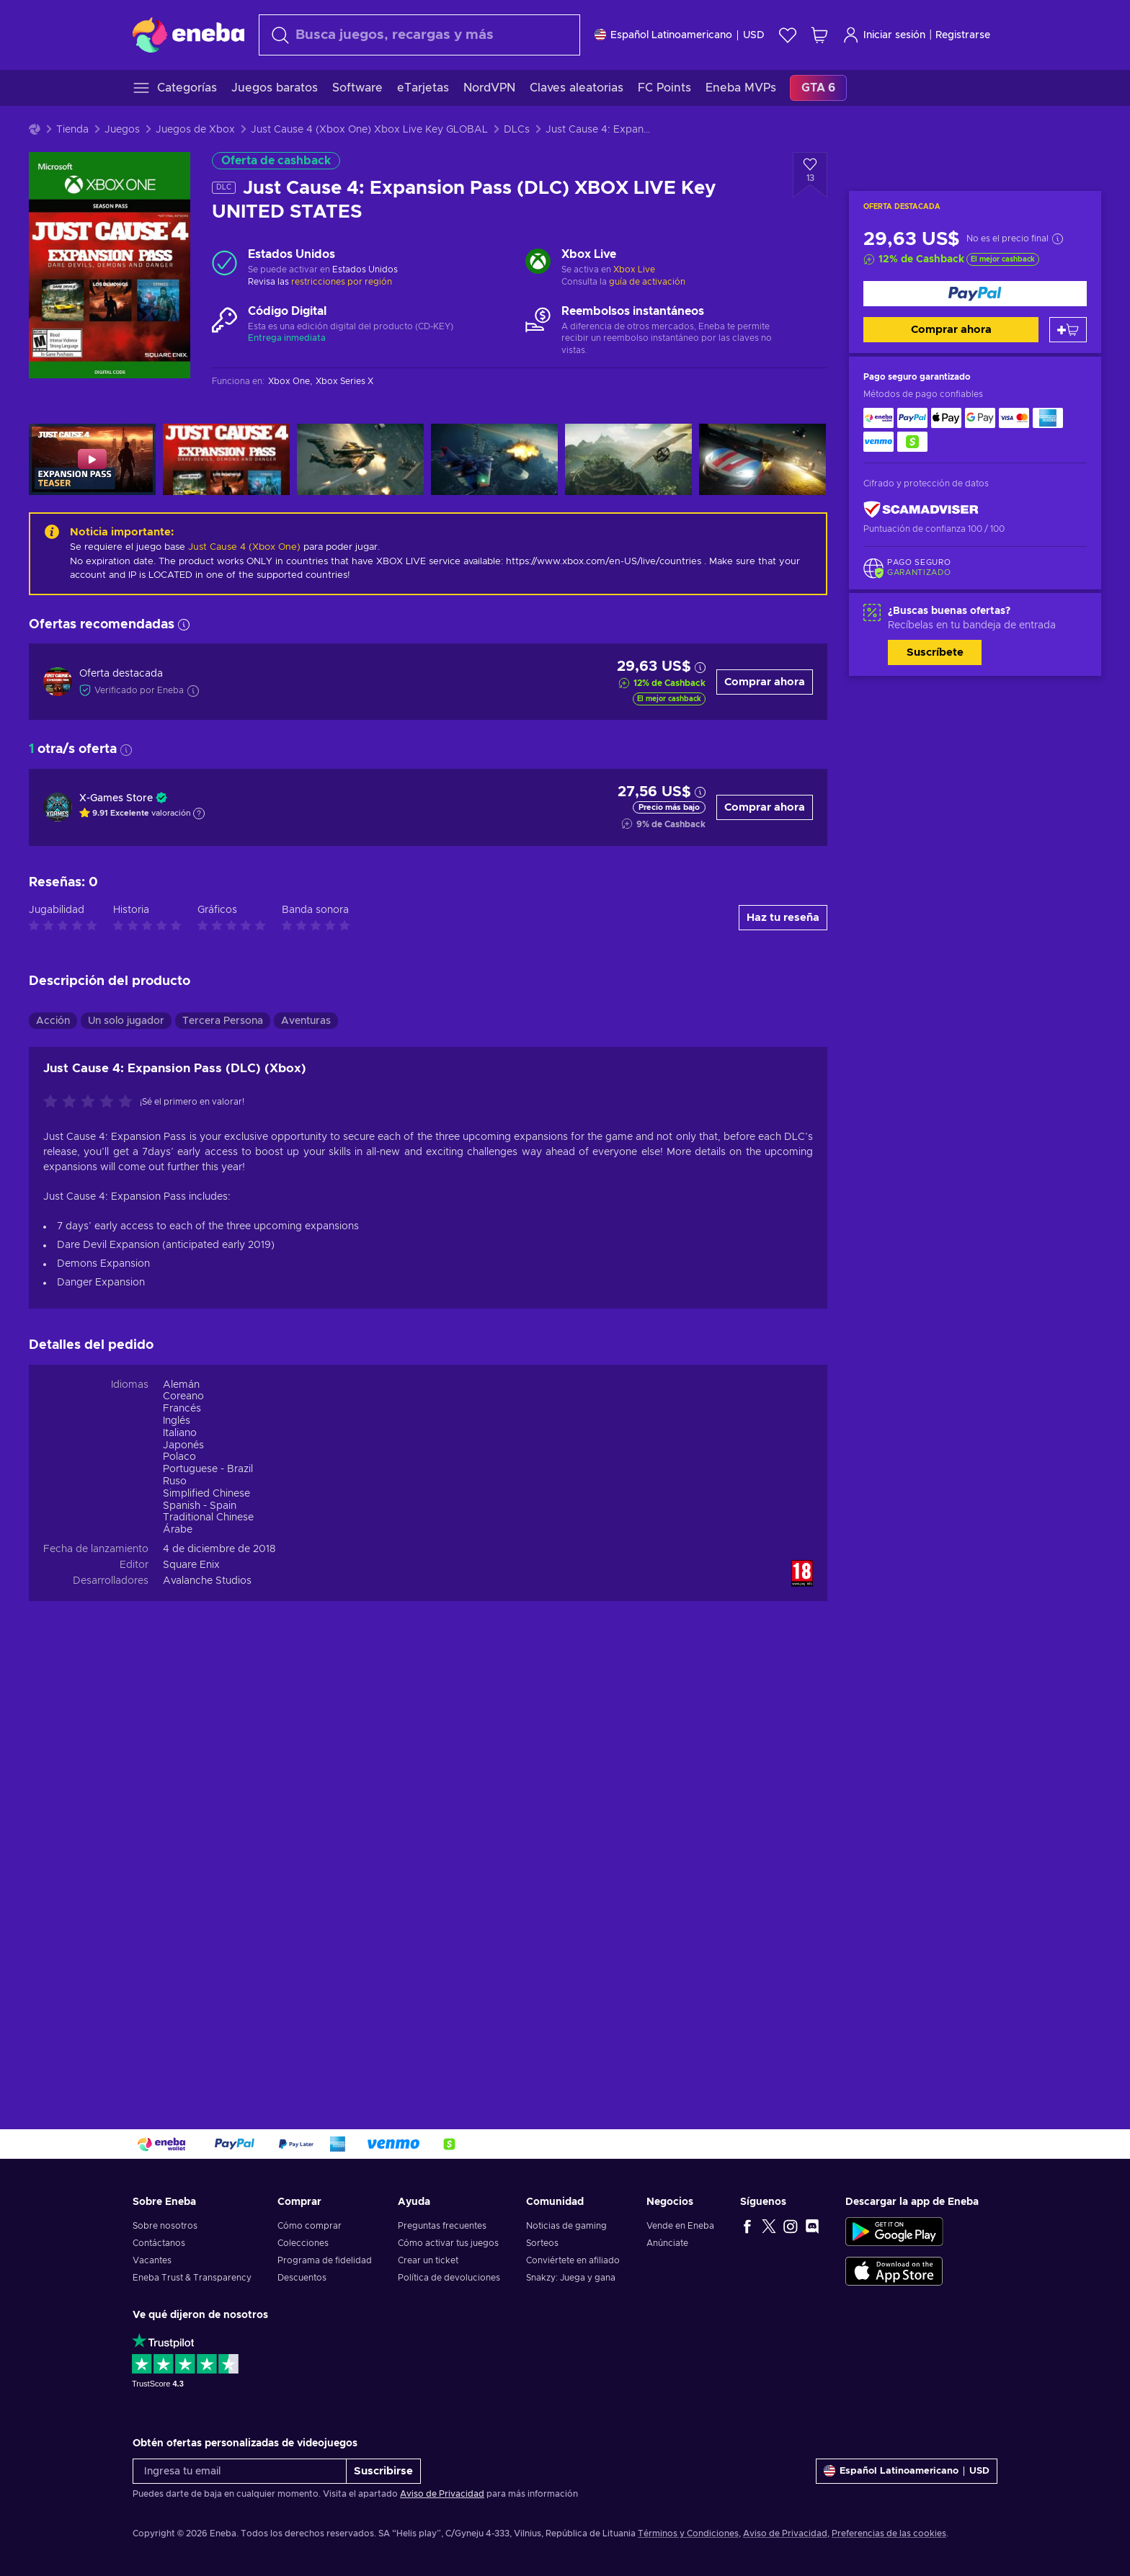  Describe the element at coordinates (688, 2533) in the screenshot. I see `Términos y Condiciones` at that location.